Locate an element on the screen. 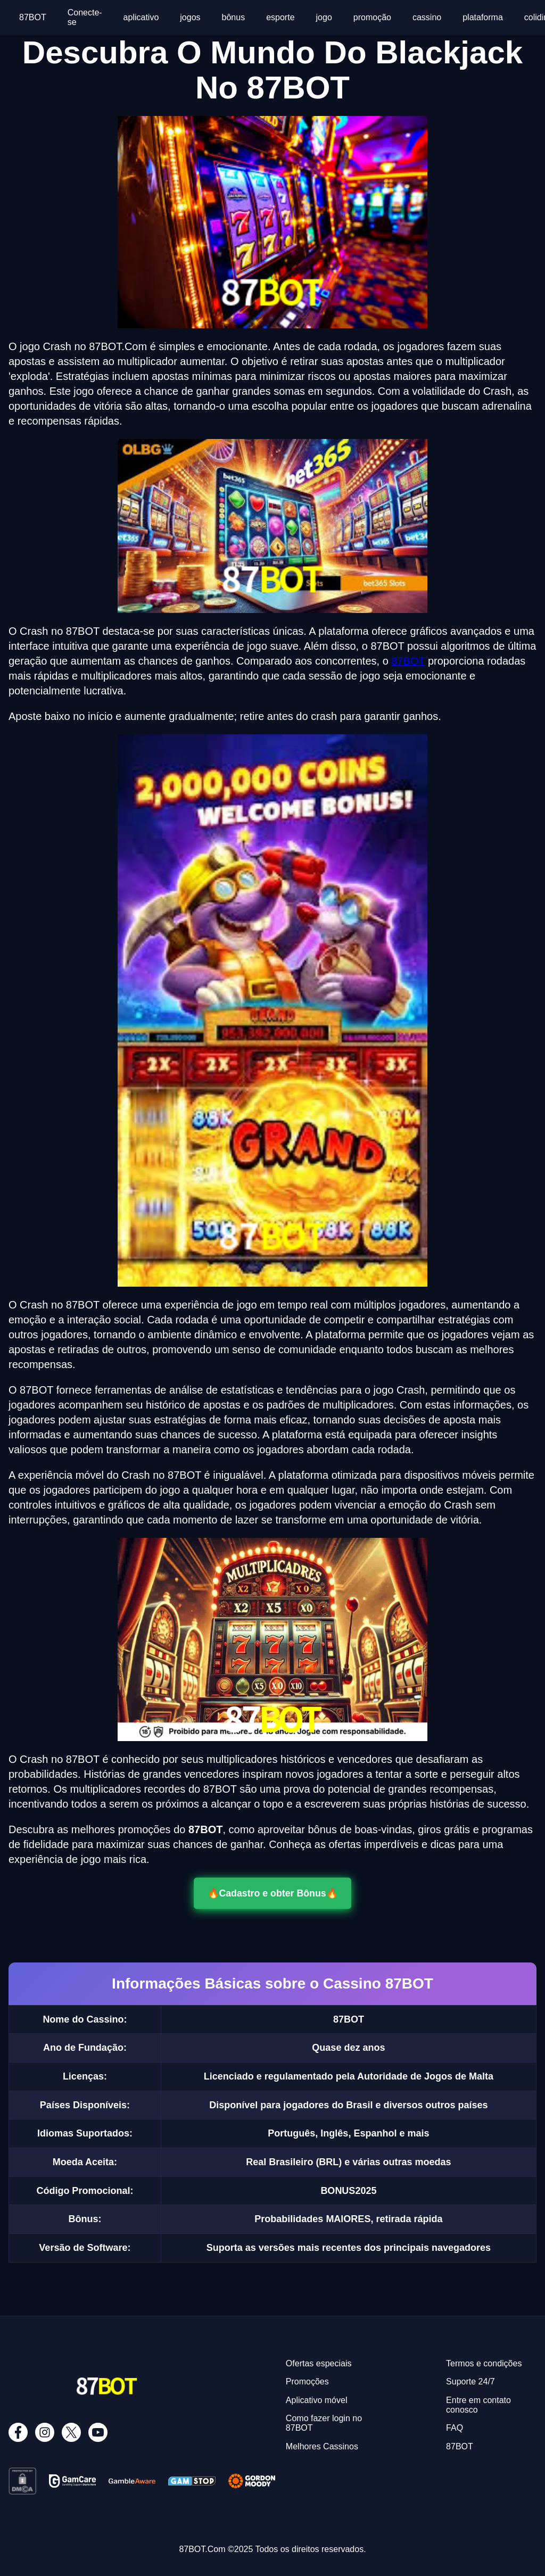 This screenshot has height=2576, width=545. Ofertas especiais is located at coordinates (319, 2363).